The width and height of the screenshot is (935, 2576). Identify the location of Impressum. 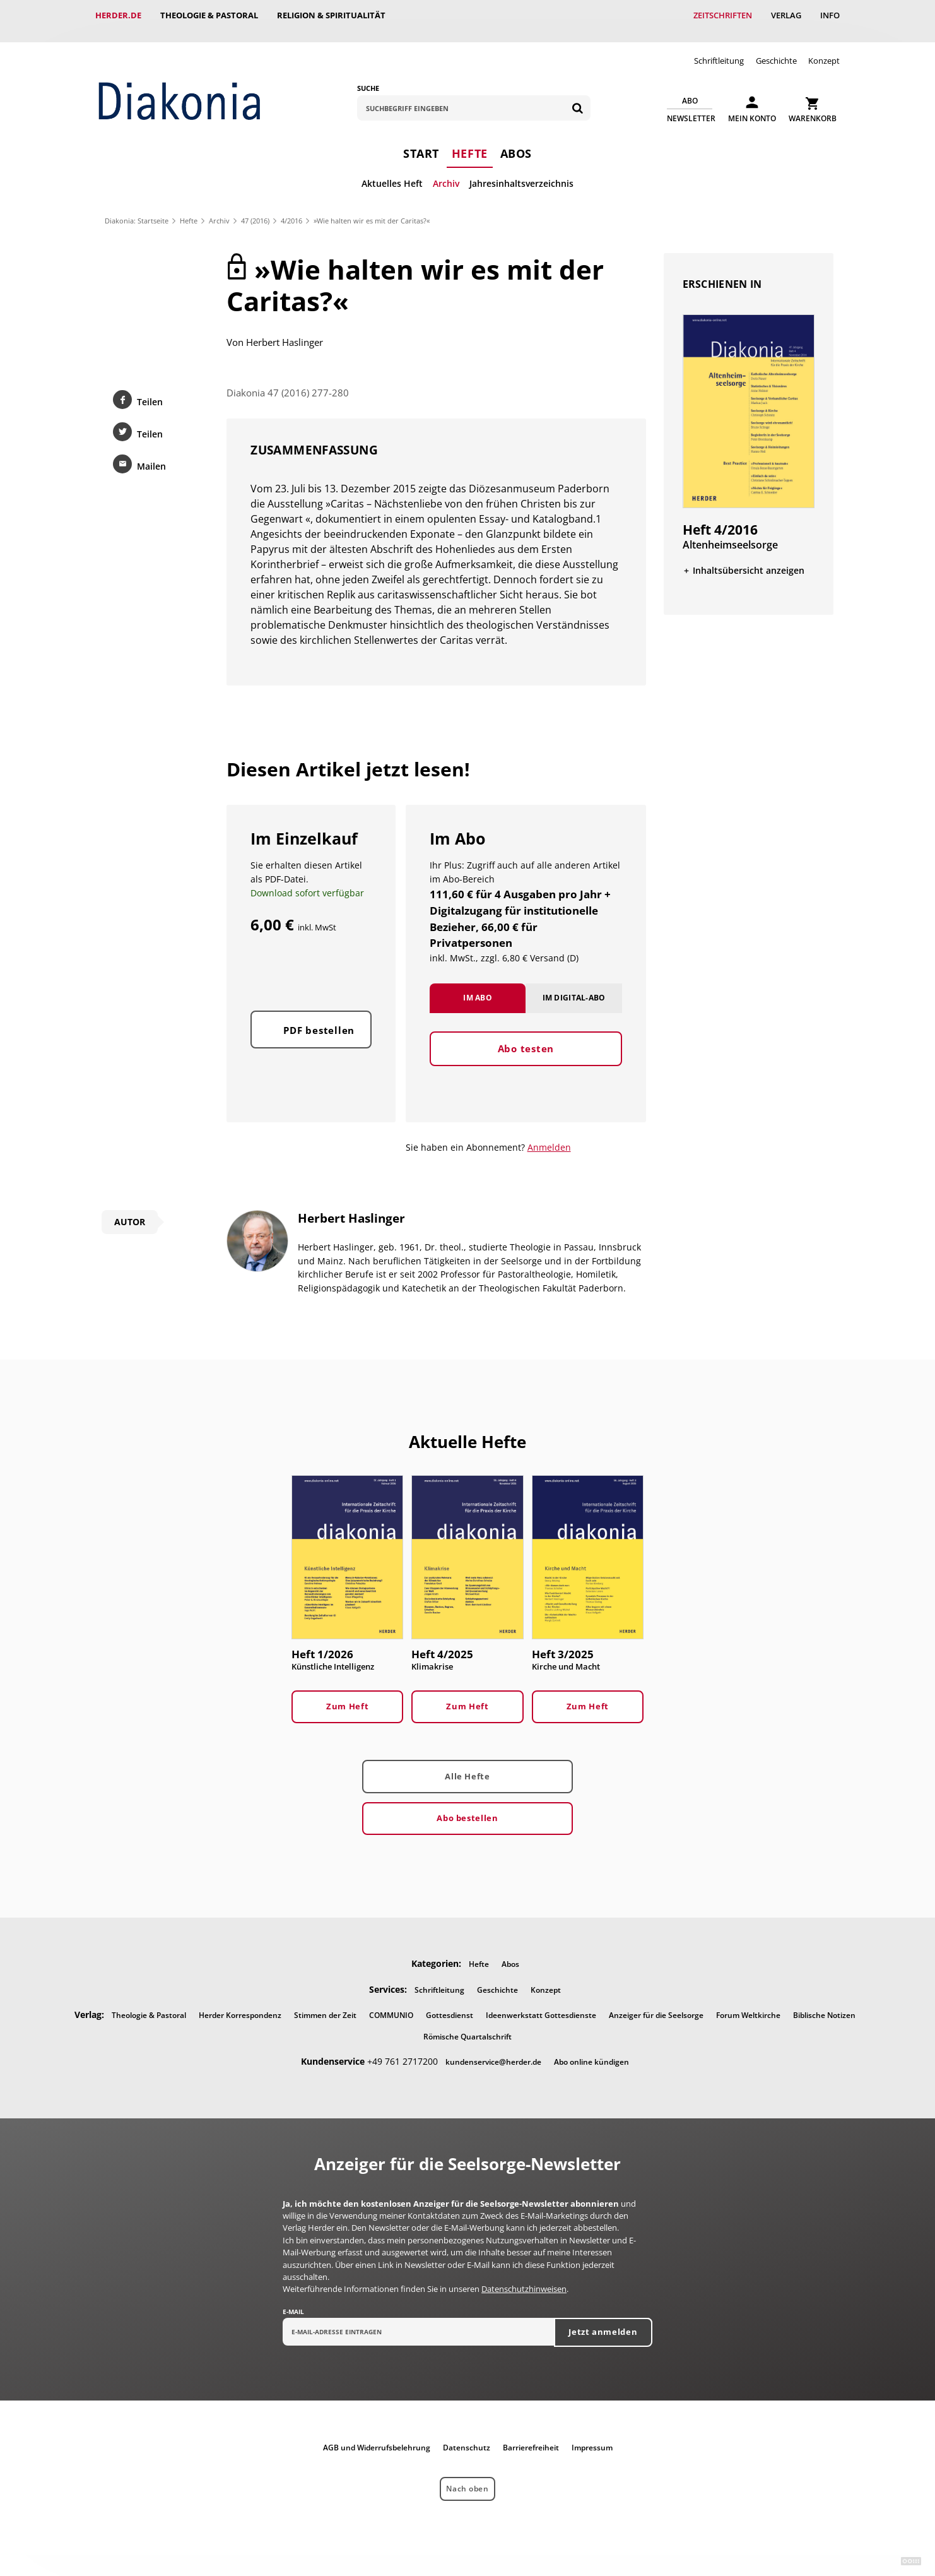
(592, 2436).